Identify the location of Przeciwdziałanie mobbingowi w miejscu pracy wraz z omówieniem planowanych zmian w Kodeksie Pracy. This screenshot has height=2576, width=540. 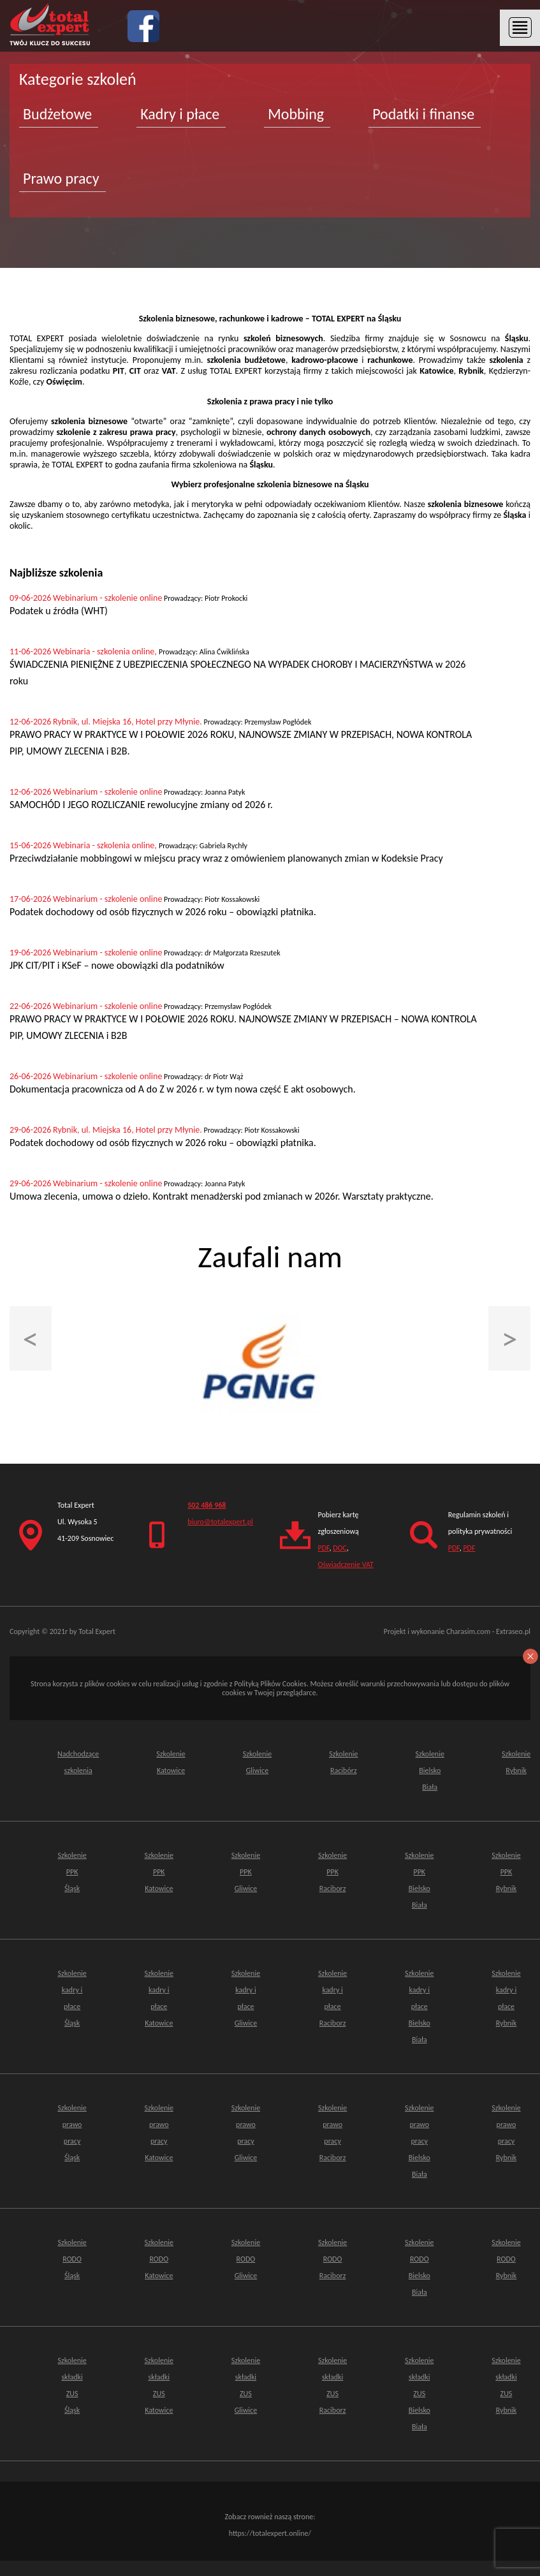
(226, 858).